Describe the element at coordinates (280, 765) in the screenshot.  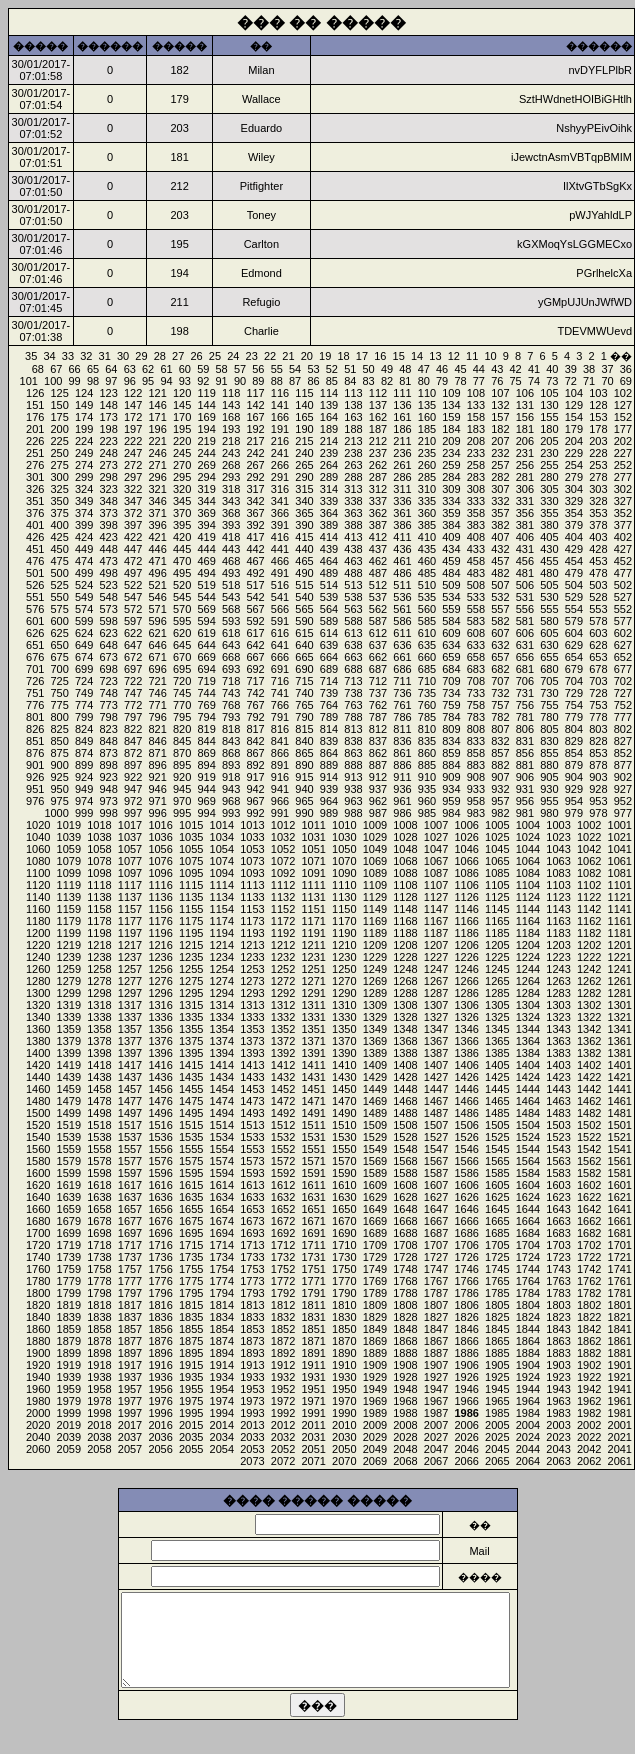
I see `891` at that location.